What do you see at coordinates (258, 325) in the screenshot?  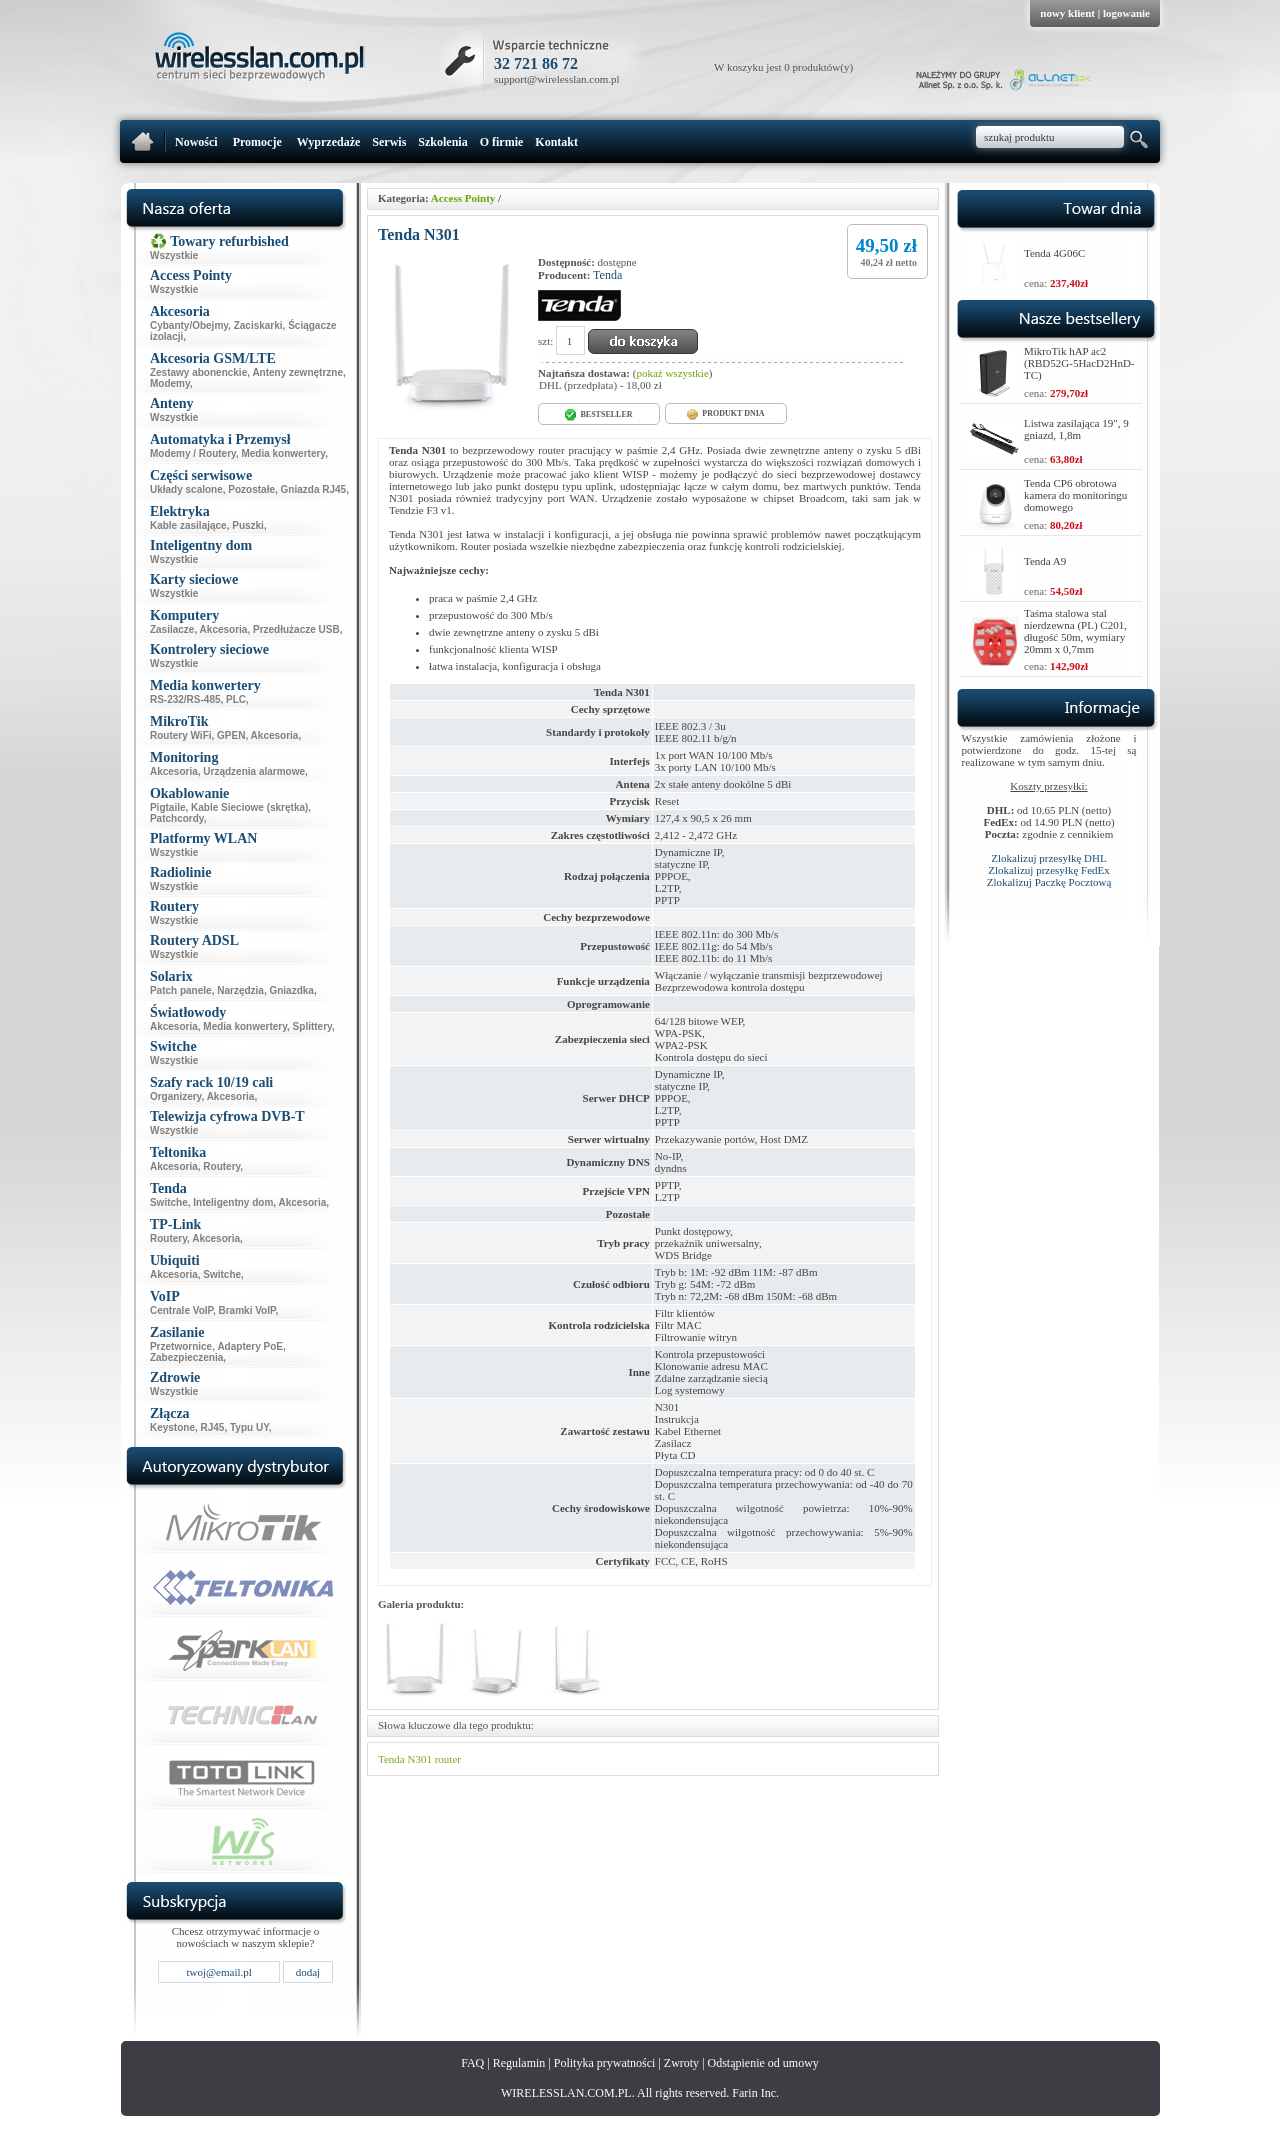 I see `Zaciskarki` at bounding box center [258, 325].